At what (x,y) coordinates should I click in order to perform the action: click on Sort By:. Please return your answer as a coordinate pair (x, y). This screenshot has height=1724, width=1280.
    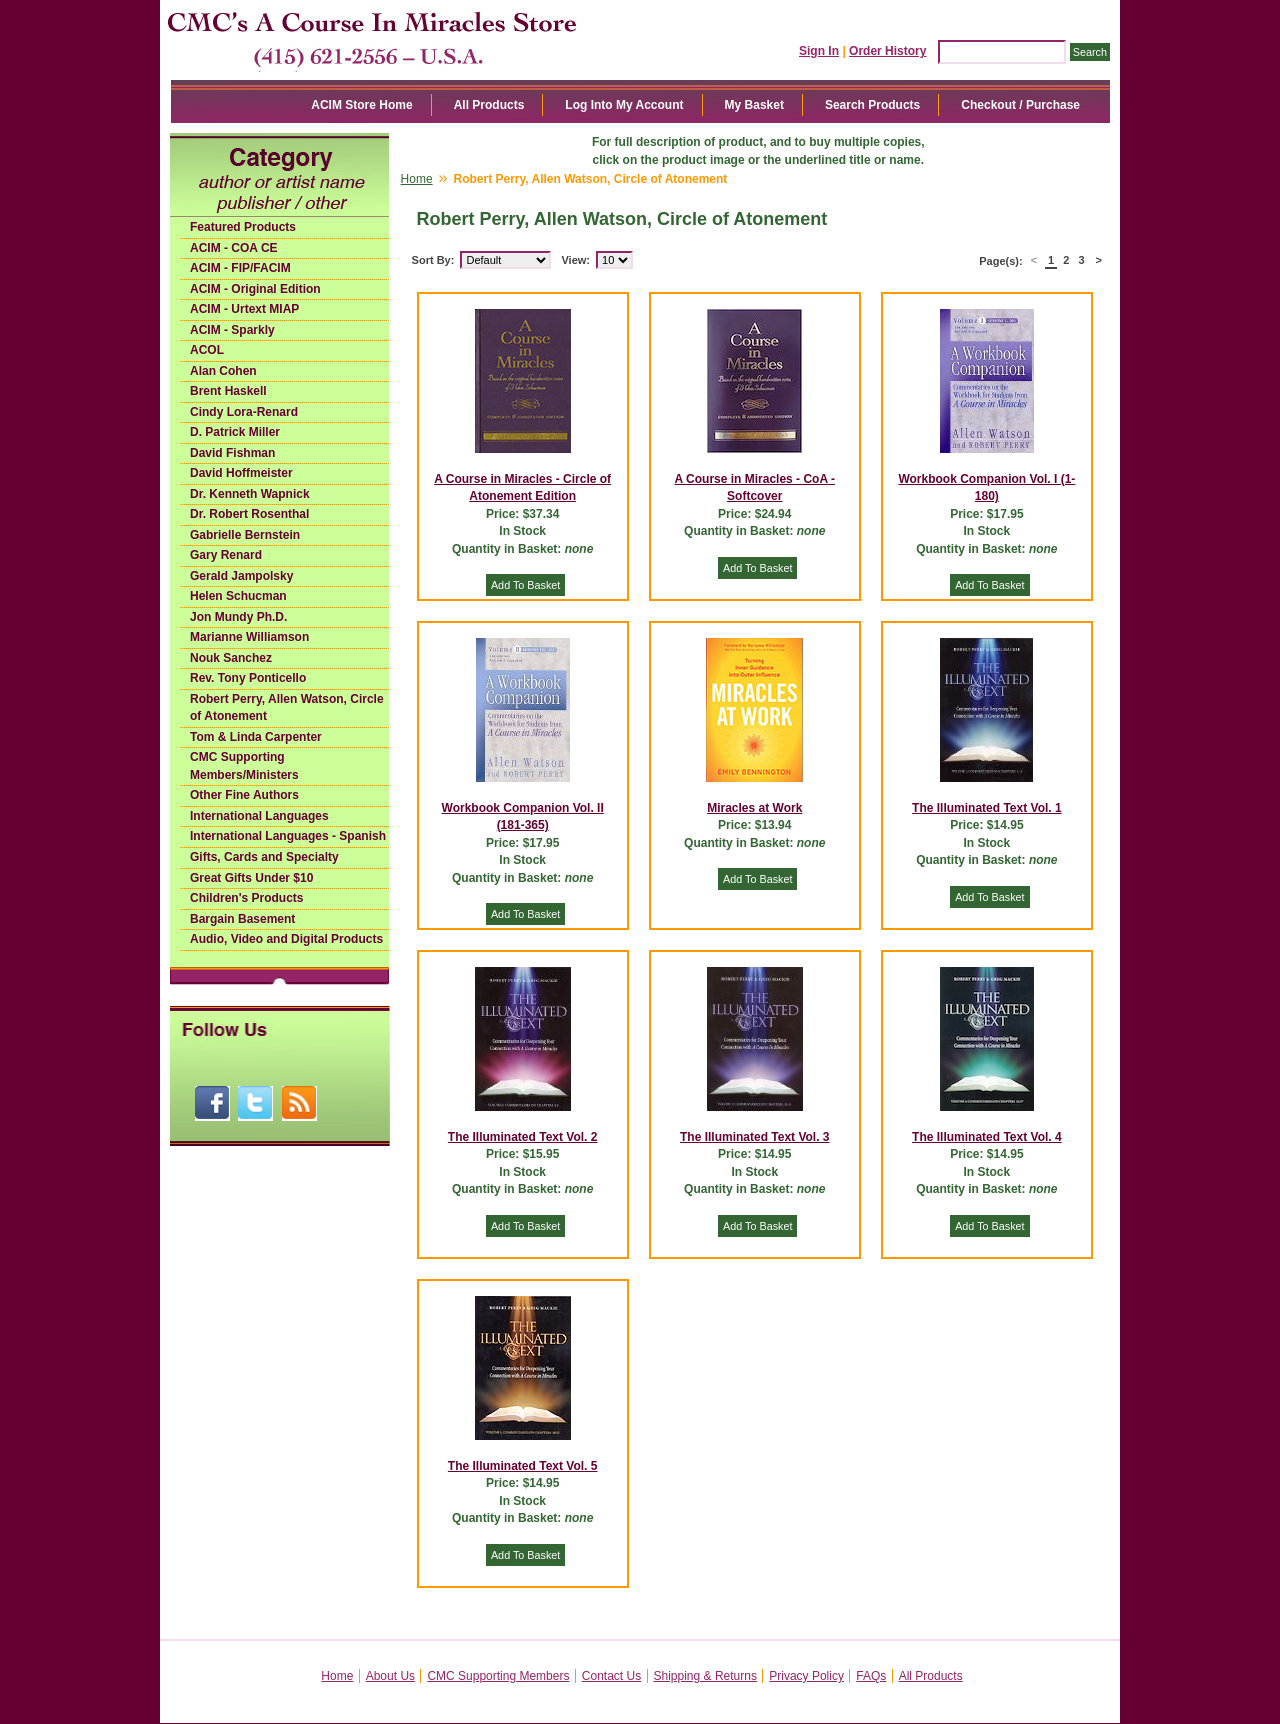
    Looking at the image, I should click on (433, 260).